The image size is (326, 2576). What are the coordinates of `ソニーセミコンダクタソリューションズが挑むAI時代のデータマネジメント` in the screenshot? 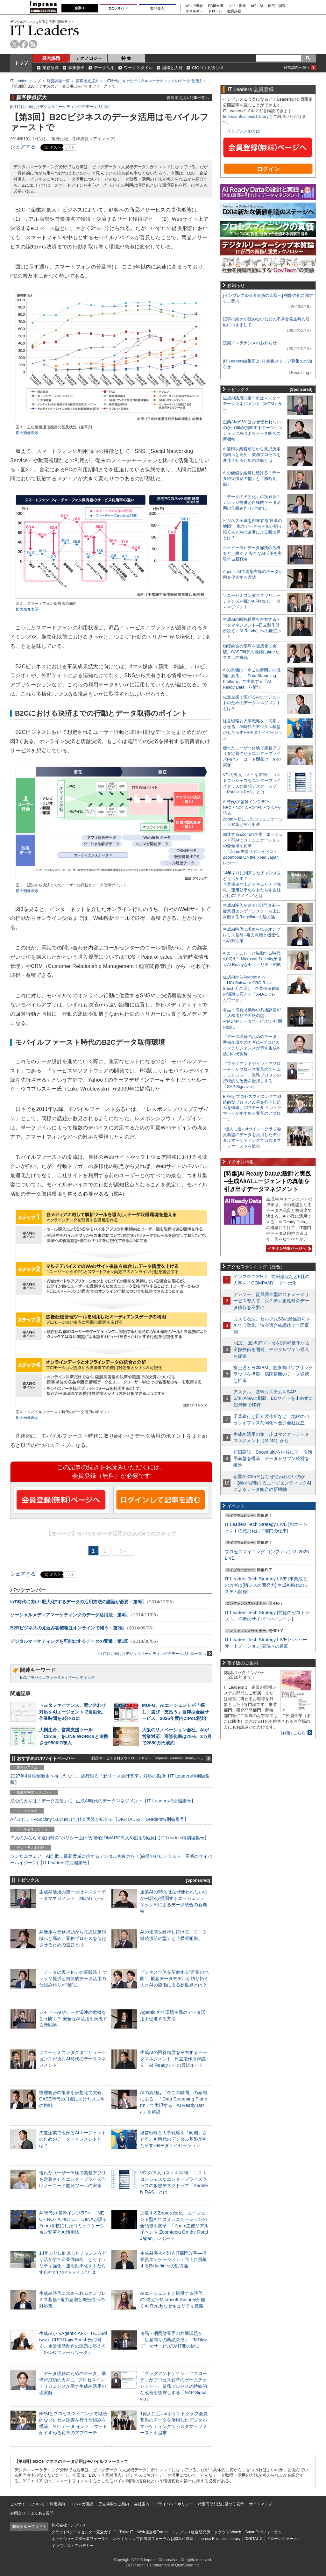 It's located at (72, 2059).